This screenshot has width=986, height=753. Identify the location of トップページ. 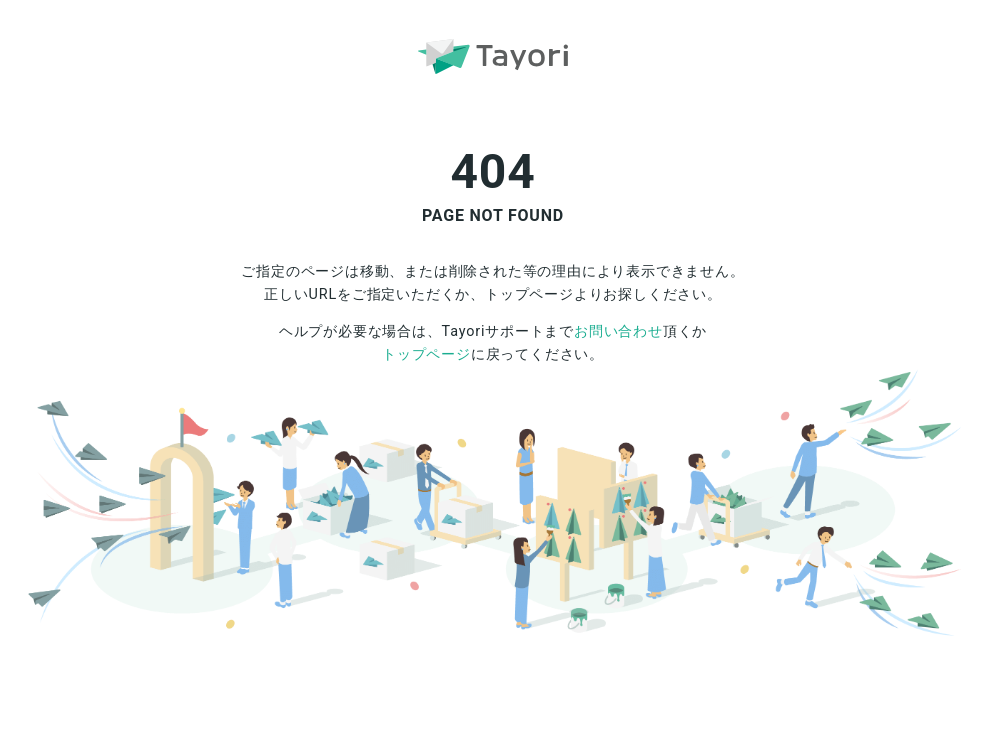
(426, 354).